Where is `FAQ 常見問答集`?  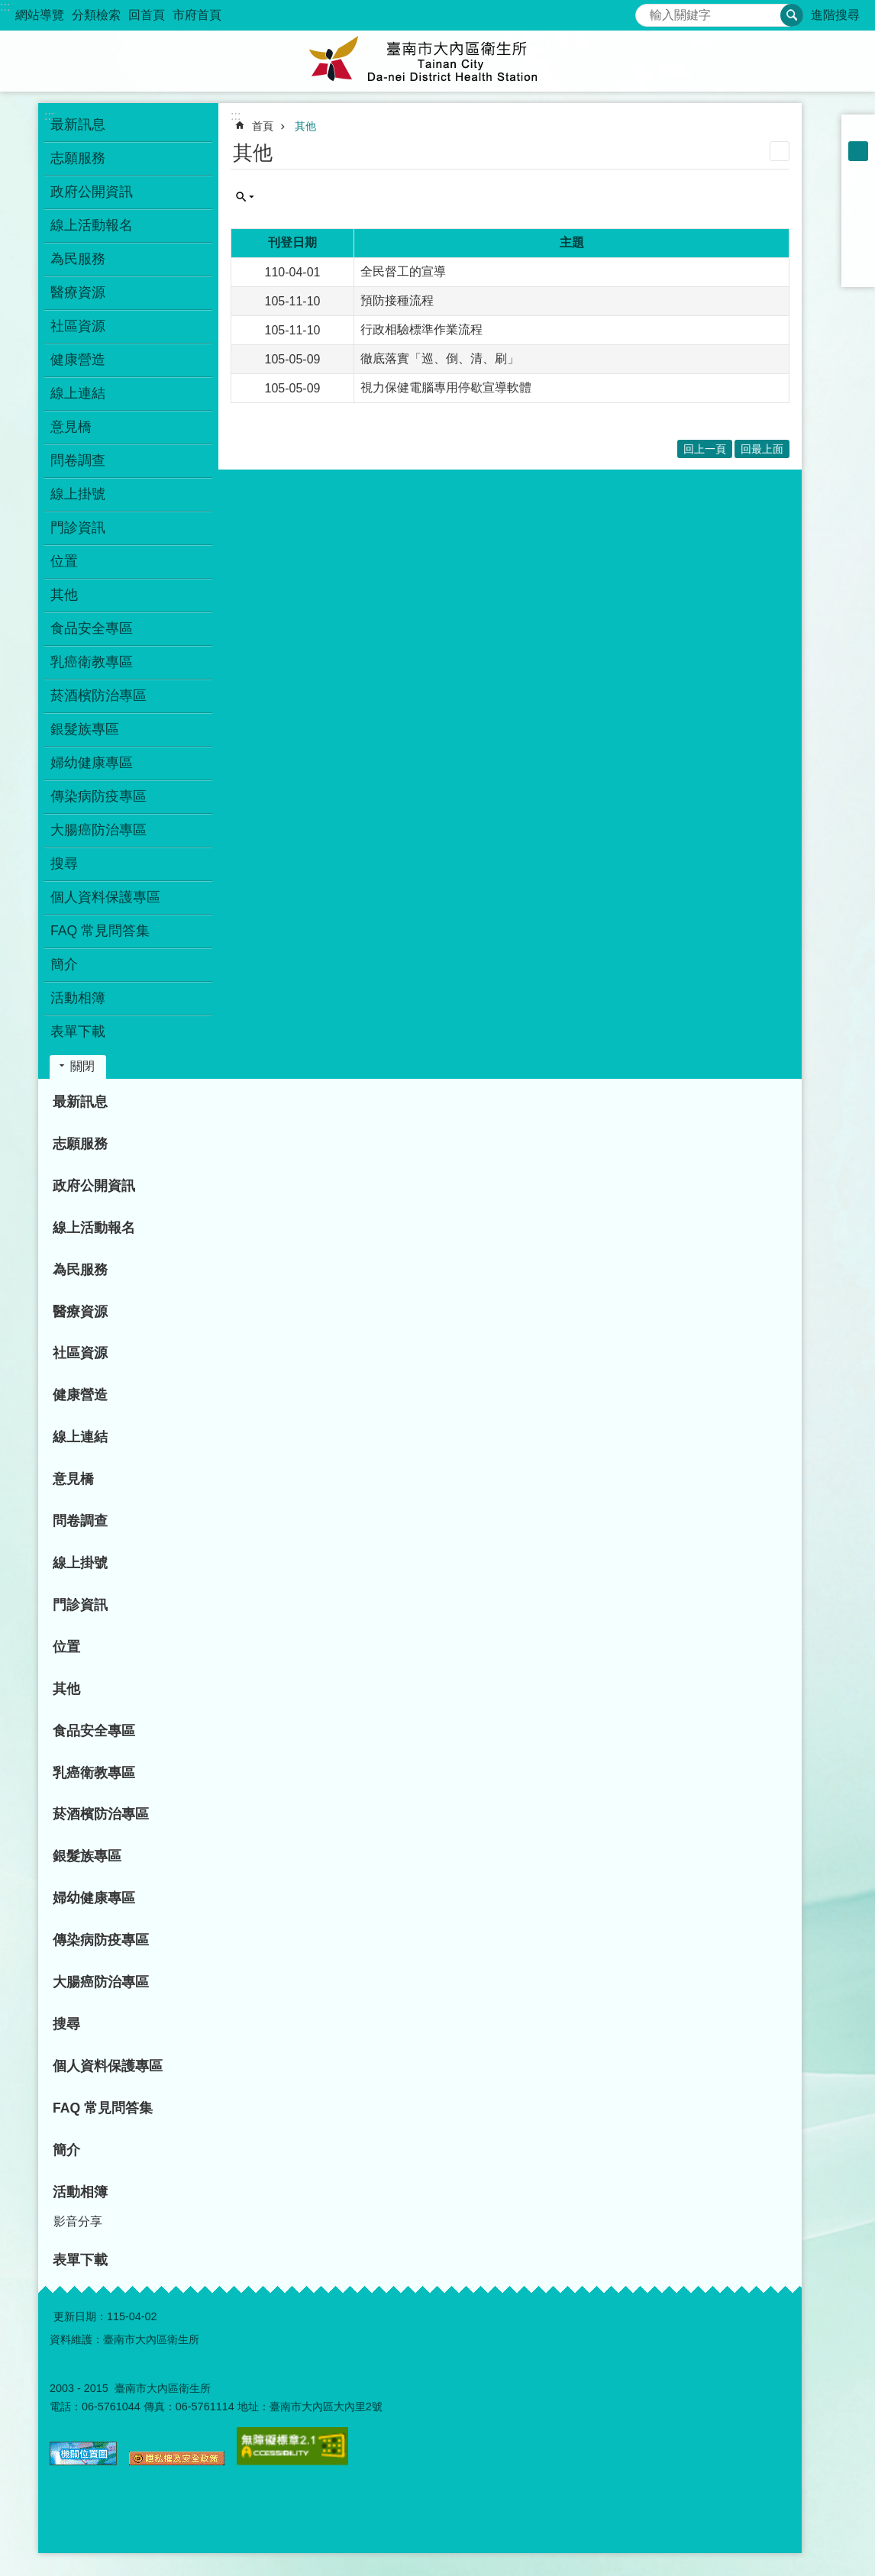 FAQ 常見問答集 is located at coordinates (100, 930).